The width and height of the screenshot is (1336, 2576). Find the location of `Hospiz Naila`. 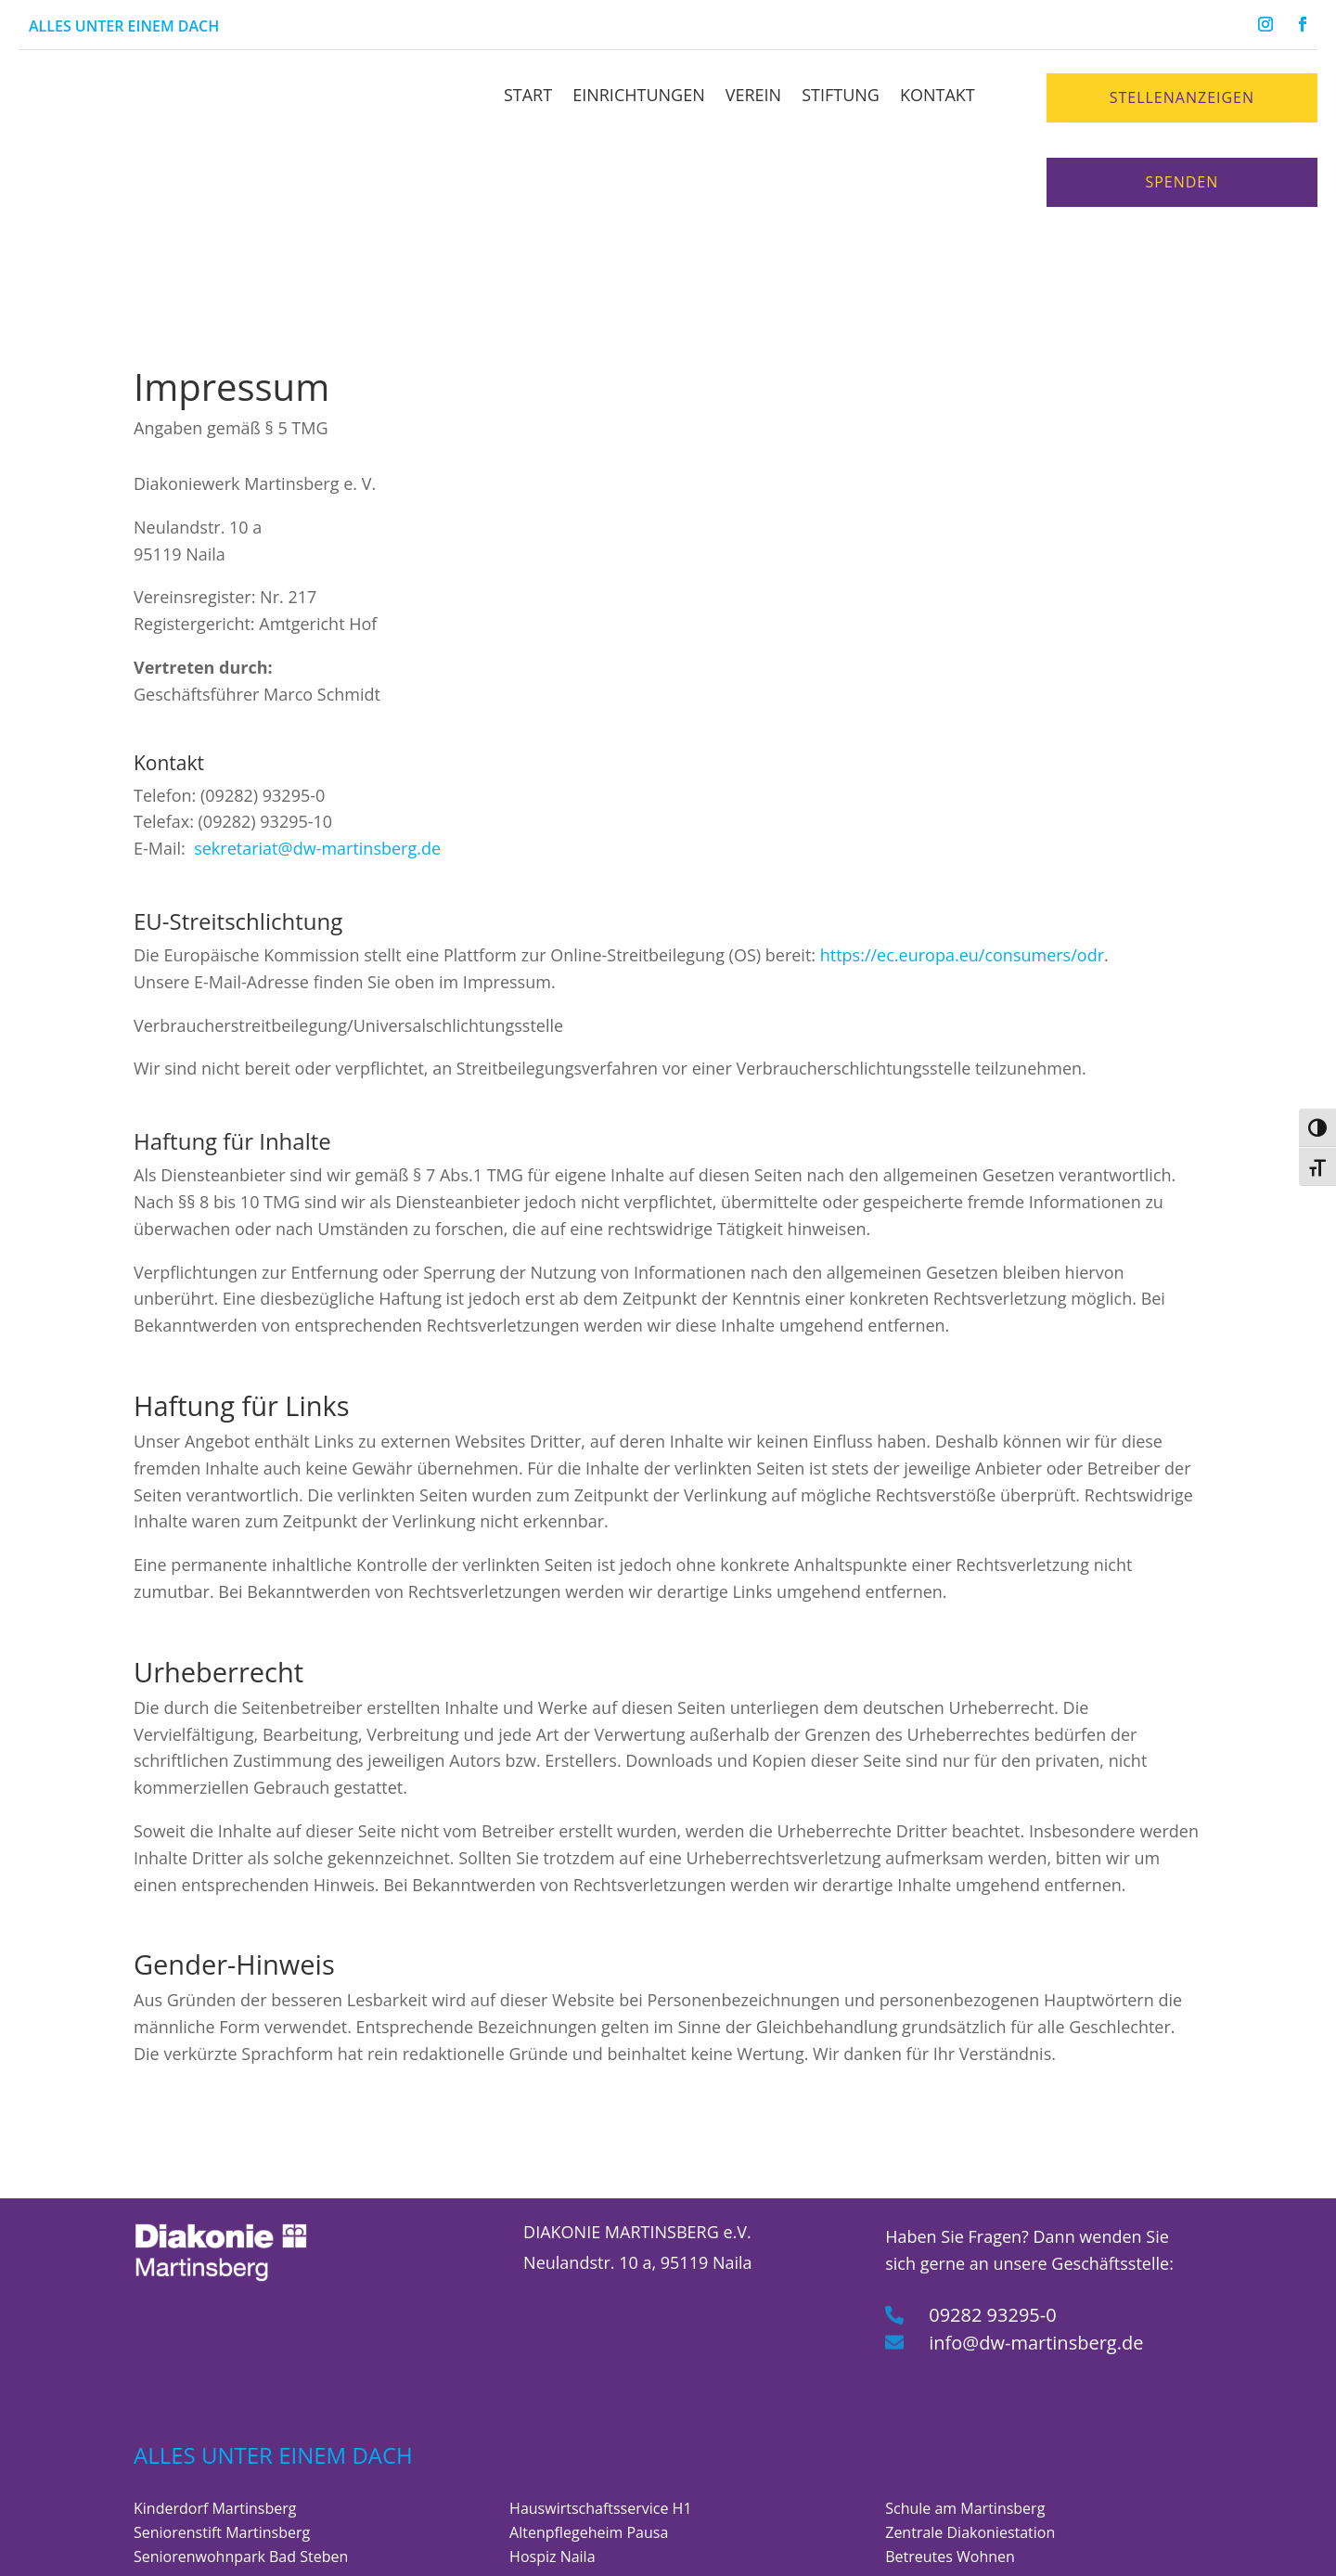

Hospiz Naila is located at coordinates (552, 2479).